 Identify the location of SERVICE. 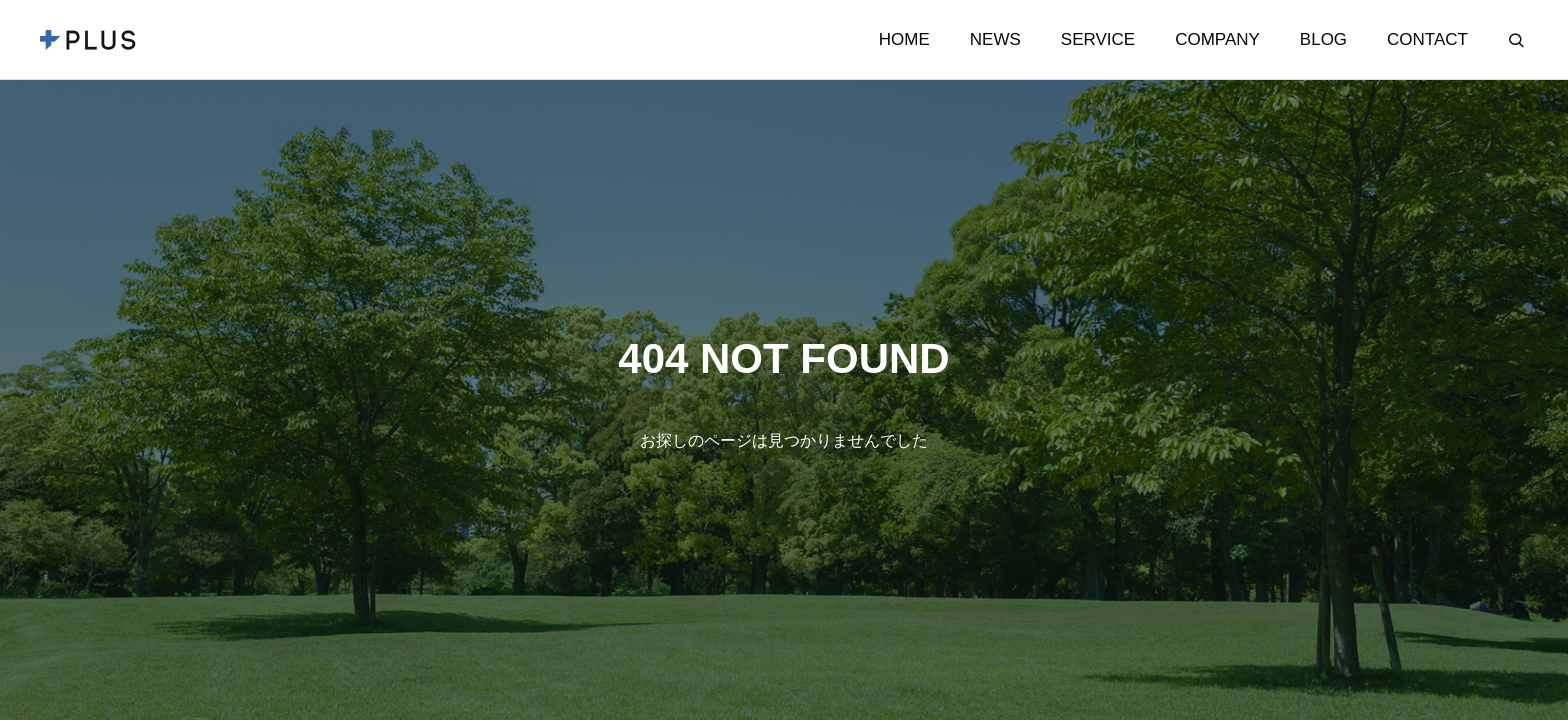
(1098, 39).